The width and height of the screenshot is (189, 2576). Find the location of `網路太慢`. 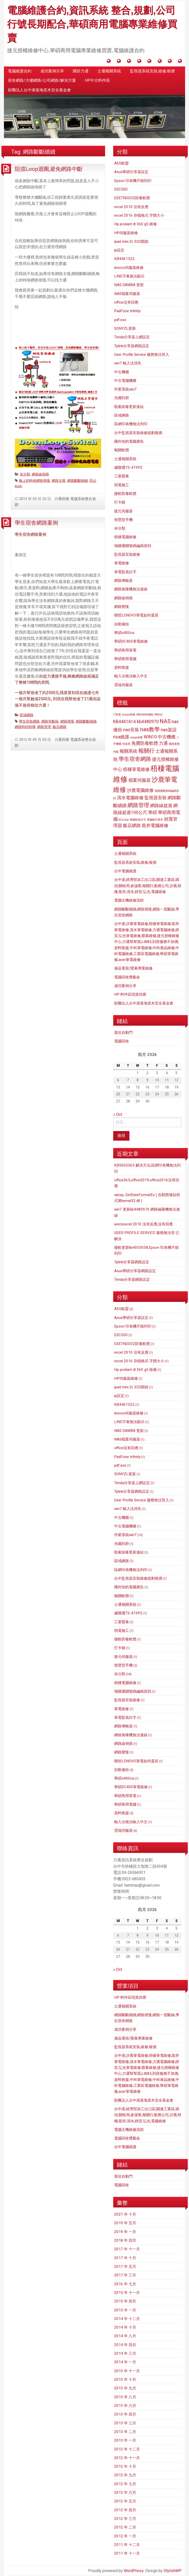

網路太慢 is located at coordinates (58, 481).